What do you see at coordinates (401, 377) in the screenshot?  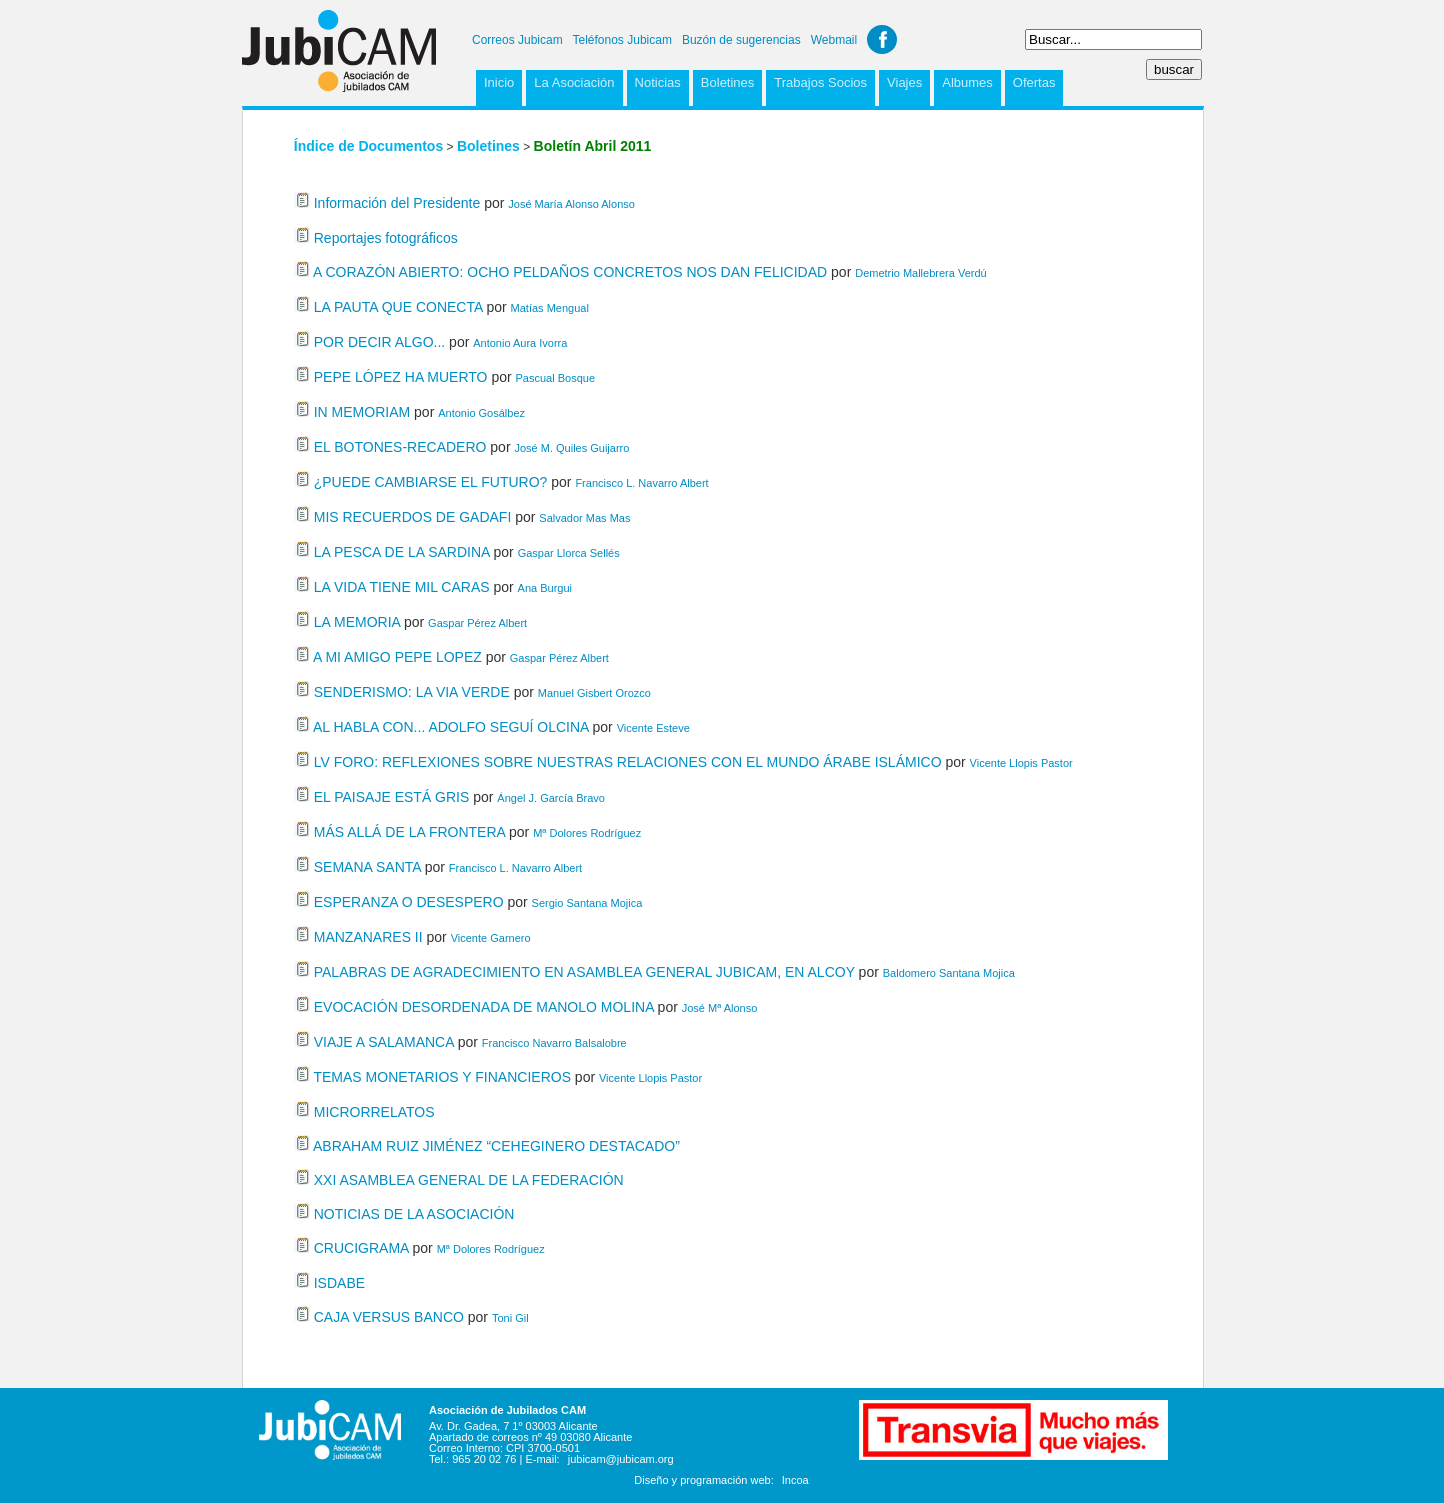 I see `PEPE LÓPEZ HA MUERTO` at bounding box center [401, 377].